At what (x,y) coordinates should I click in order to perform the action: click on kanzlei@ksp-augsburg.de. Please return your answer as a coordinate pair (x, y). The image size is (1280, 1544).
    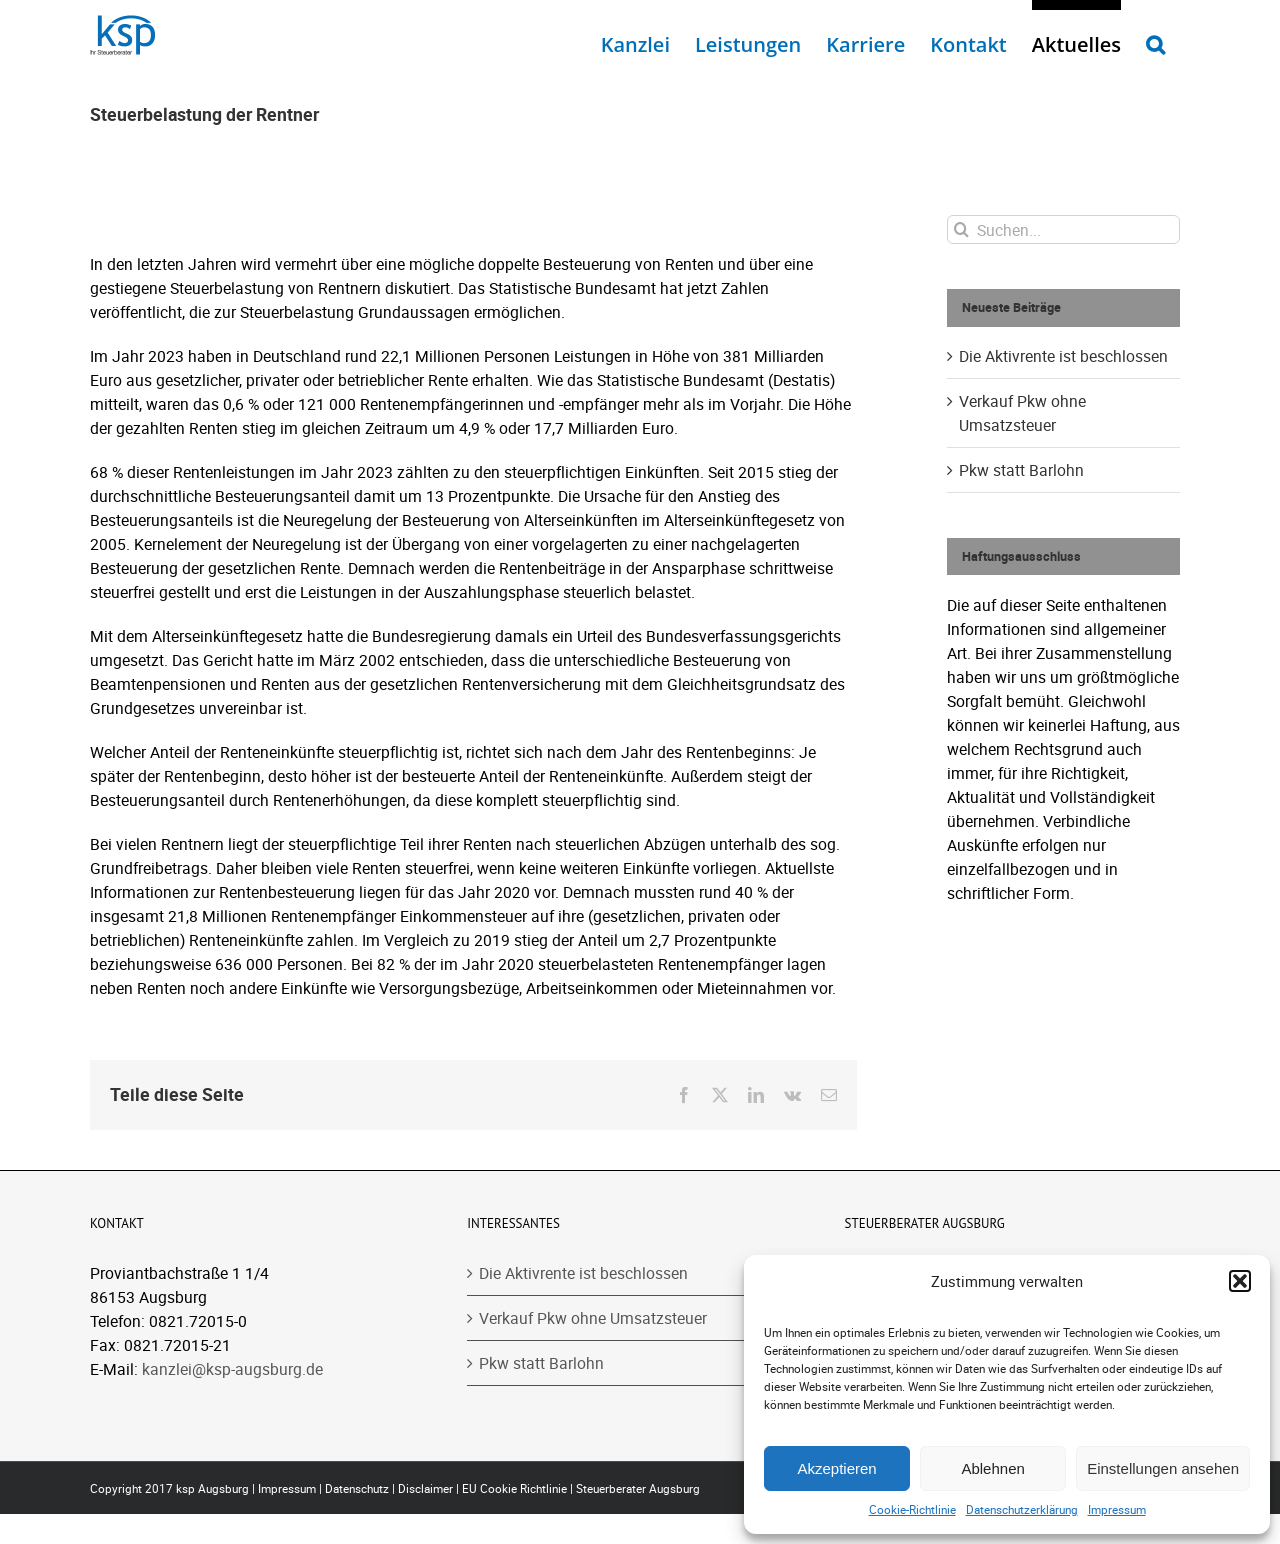
    Looking at the image, I should click on (232, 1369).